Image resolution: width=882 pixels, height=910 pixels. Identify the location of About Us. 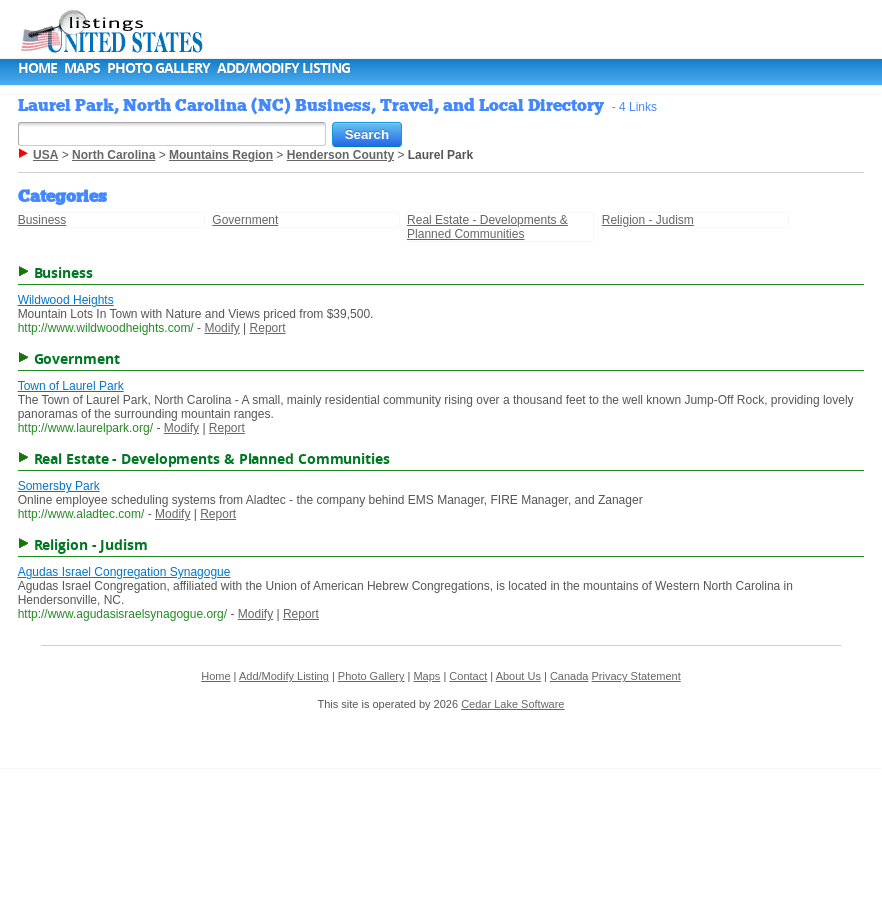
(518, 676).